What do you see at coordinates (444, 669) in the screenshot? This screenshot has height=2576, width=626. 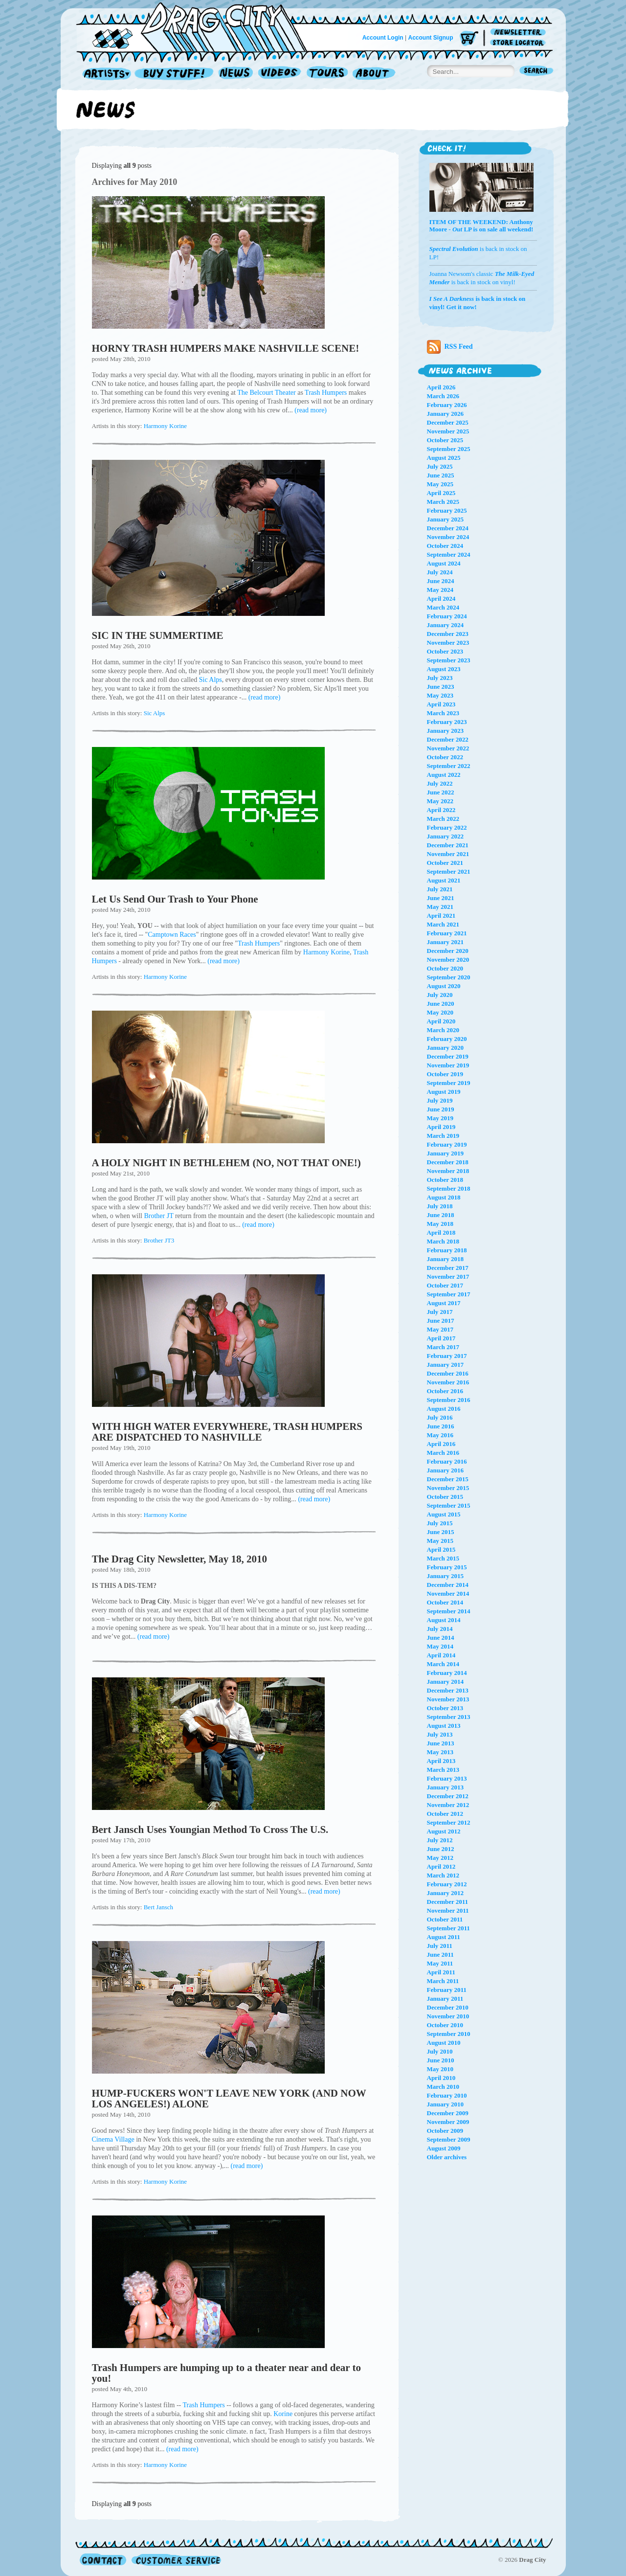 I see `August 2023` at bounding box center [444, 669].